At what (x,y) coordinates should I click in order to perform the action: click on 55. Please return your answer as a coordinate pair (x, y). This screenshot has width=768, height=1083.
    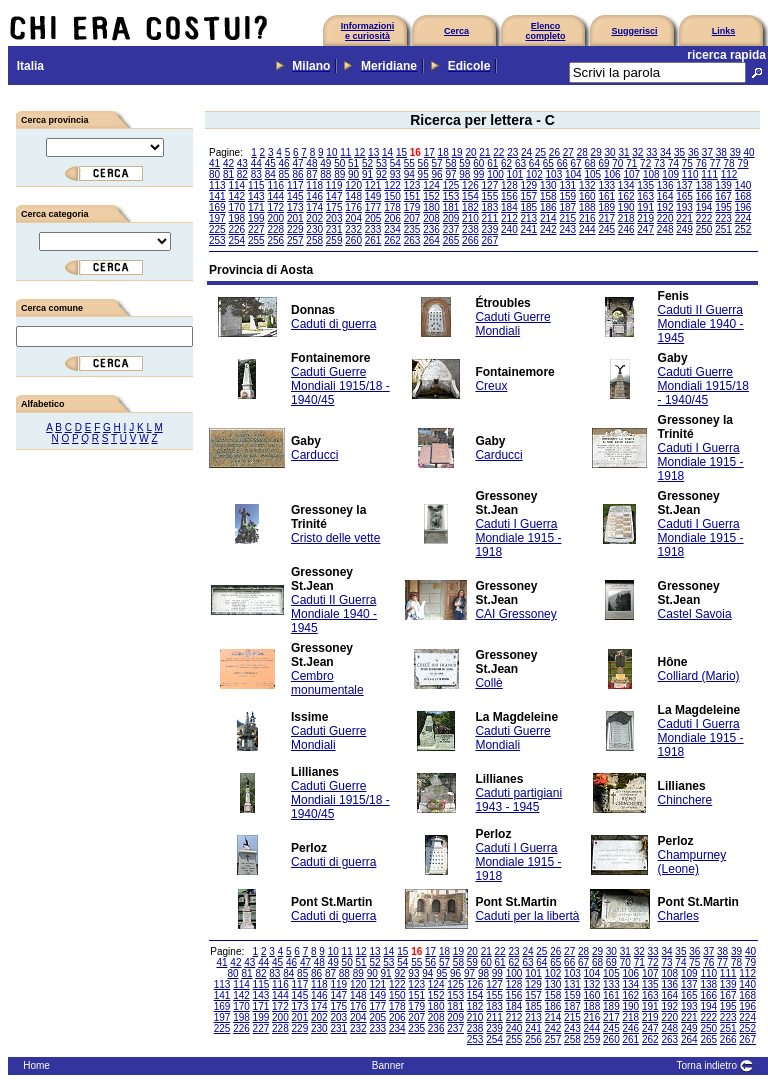
    Looking at the image, I should click on (409, 163).